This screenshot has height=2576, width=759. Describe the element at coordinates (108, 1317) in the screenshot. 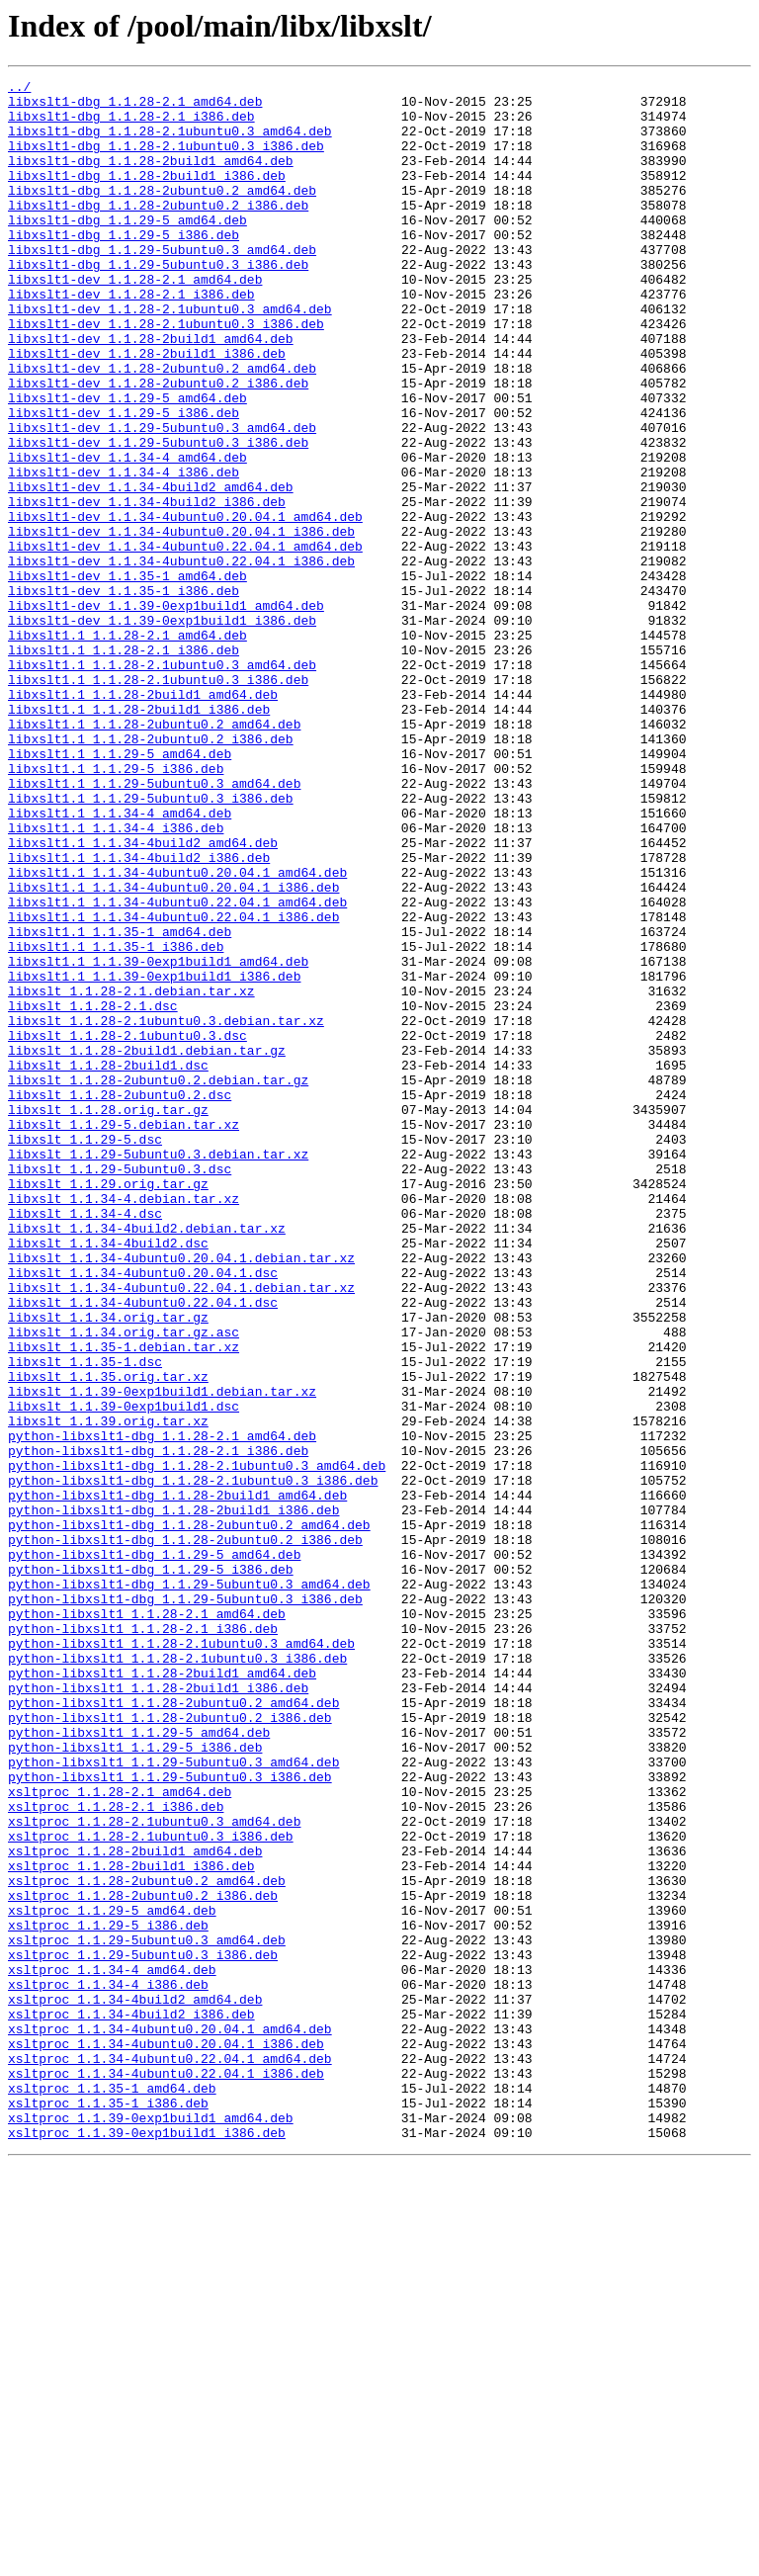

I see `libxslt_1.1.28.orig.tar.gz` at that location.